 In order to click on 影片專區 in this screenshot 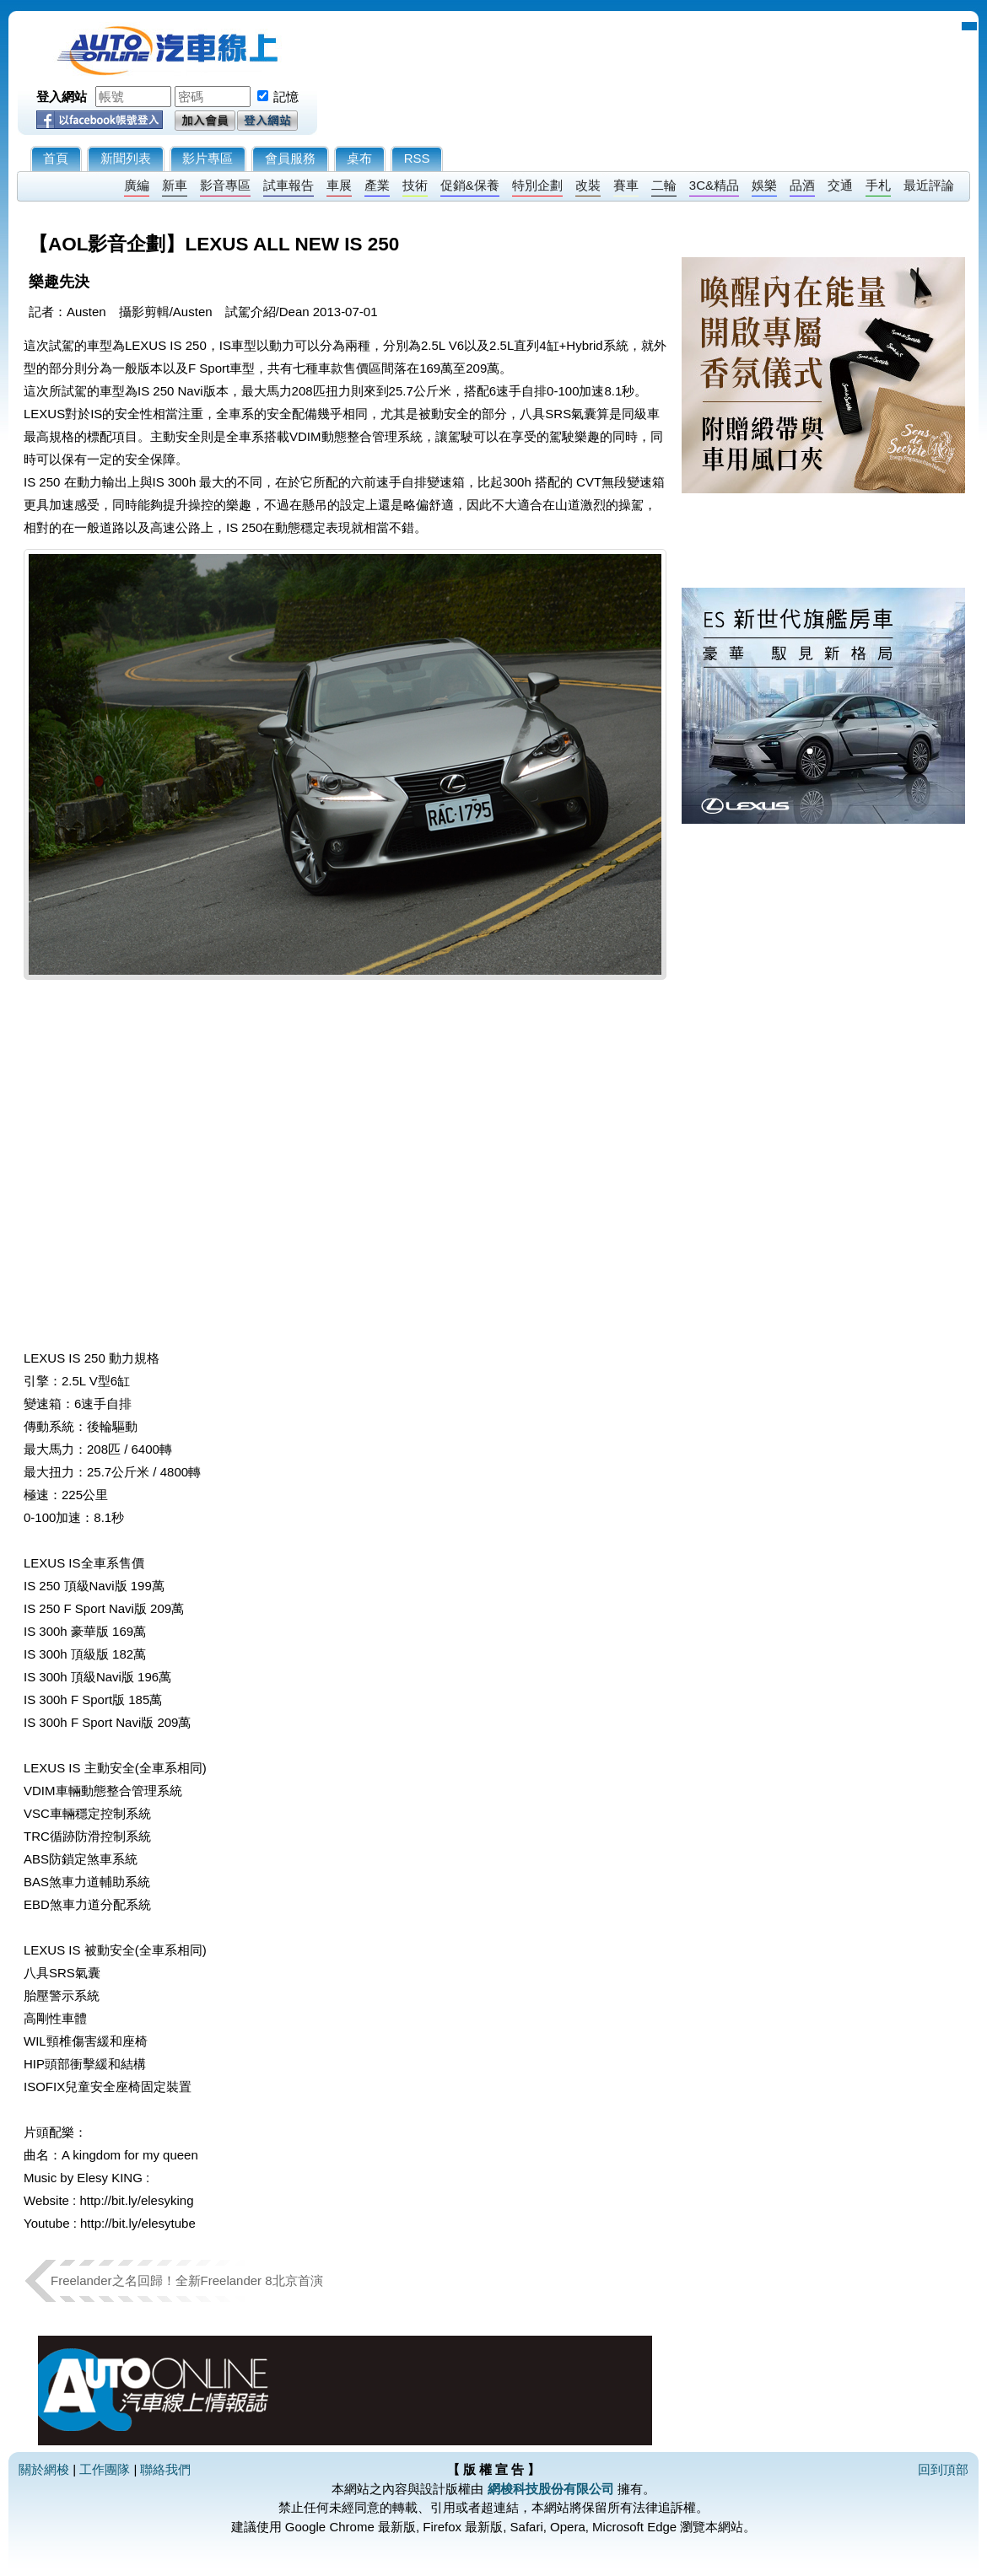, I will do `click(207, 158)`.